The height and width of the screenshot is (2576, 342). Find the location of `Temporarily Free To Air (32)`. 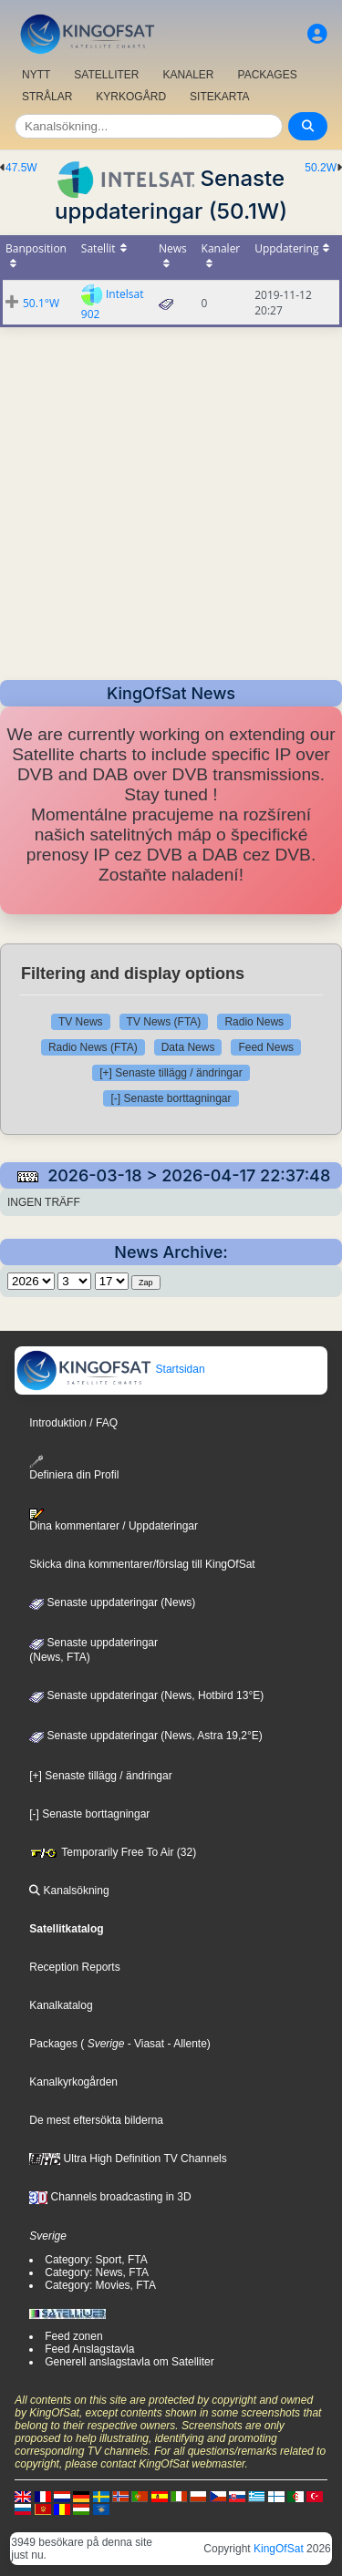

Temporarily Free To Air (32) is located at coordinates (112, 1852).